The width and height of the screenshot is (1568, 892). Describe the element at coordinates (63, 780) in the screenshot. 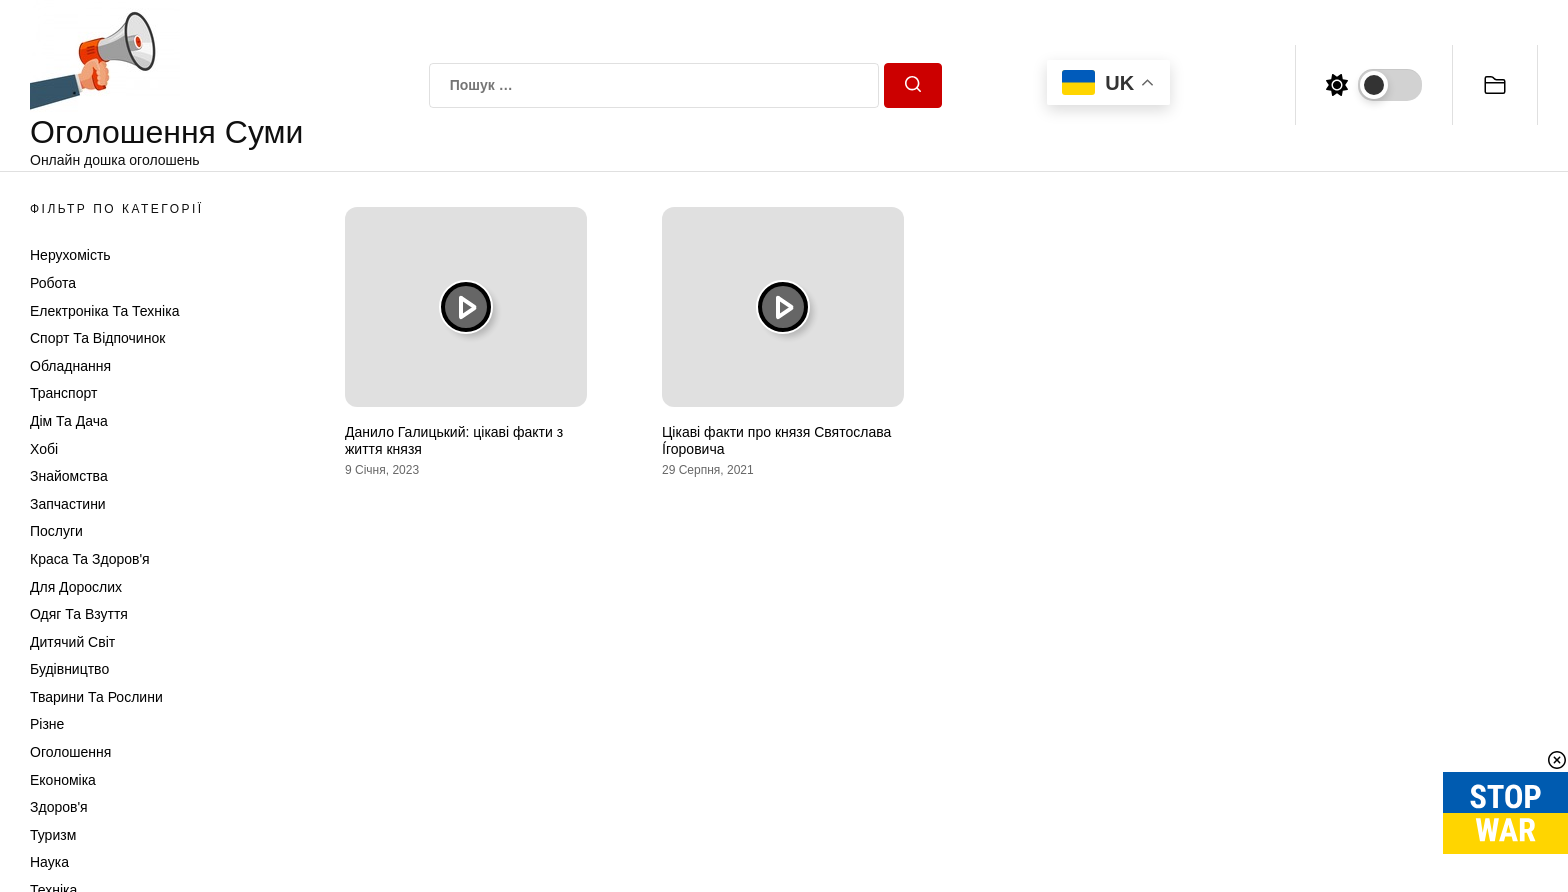

I see `Економіка` at that location.